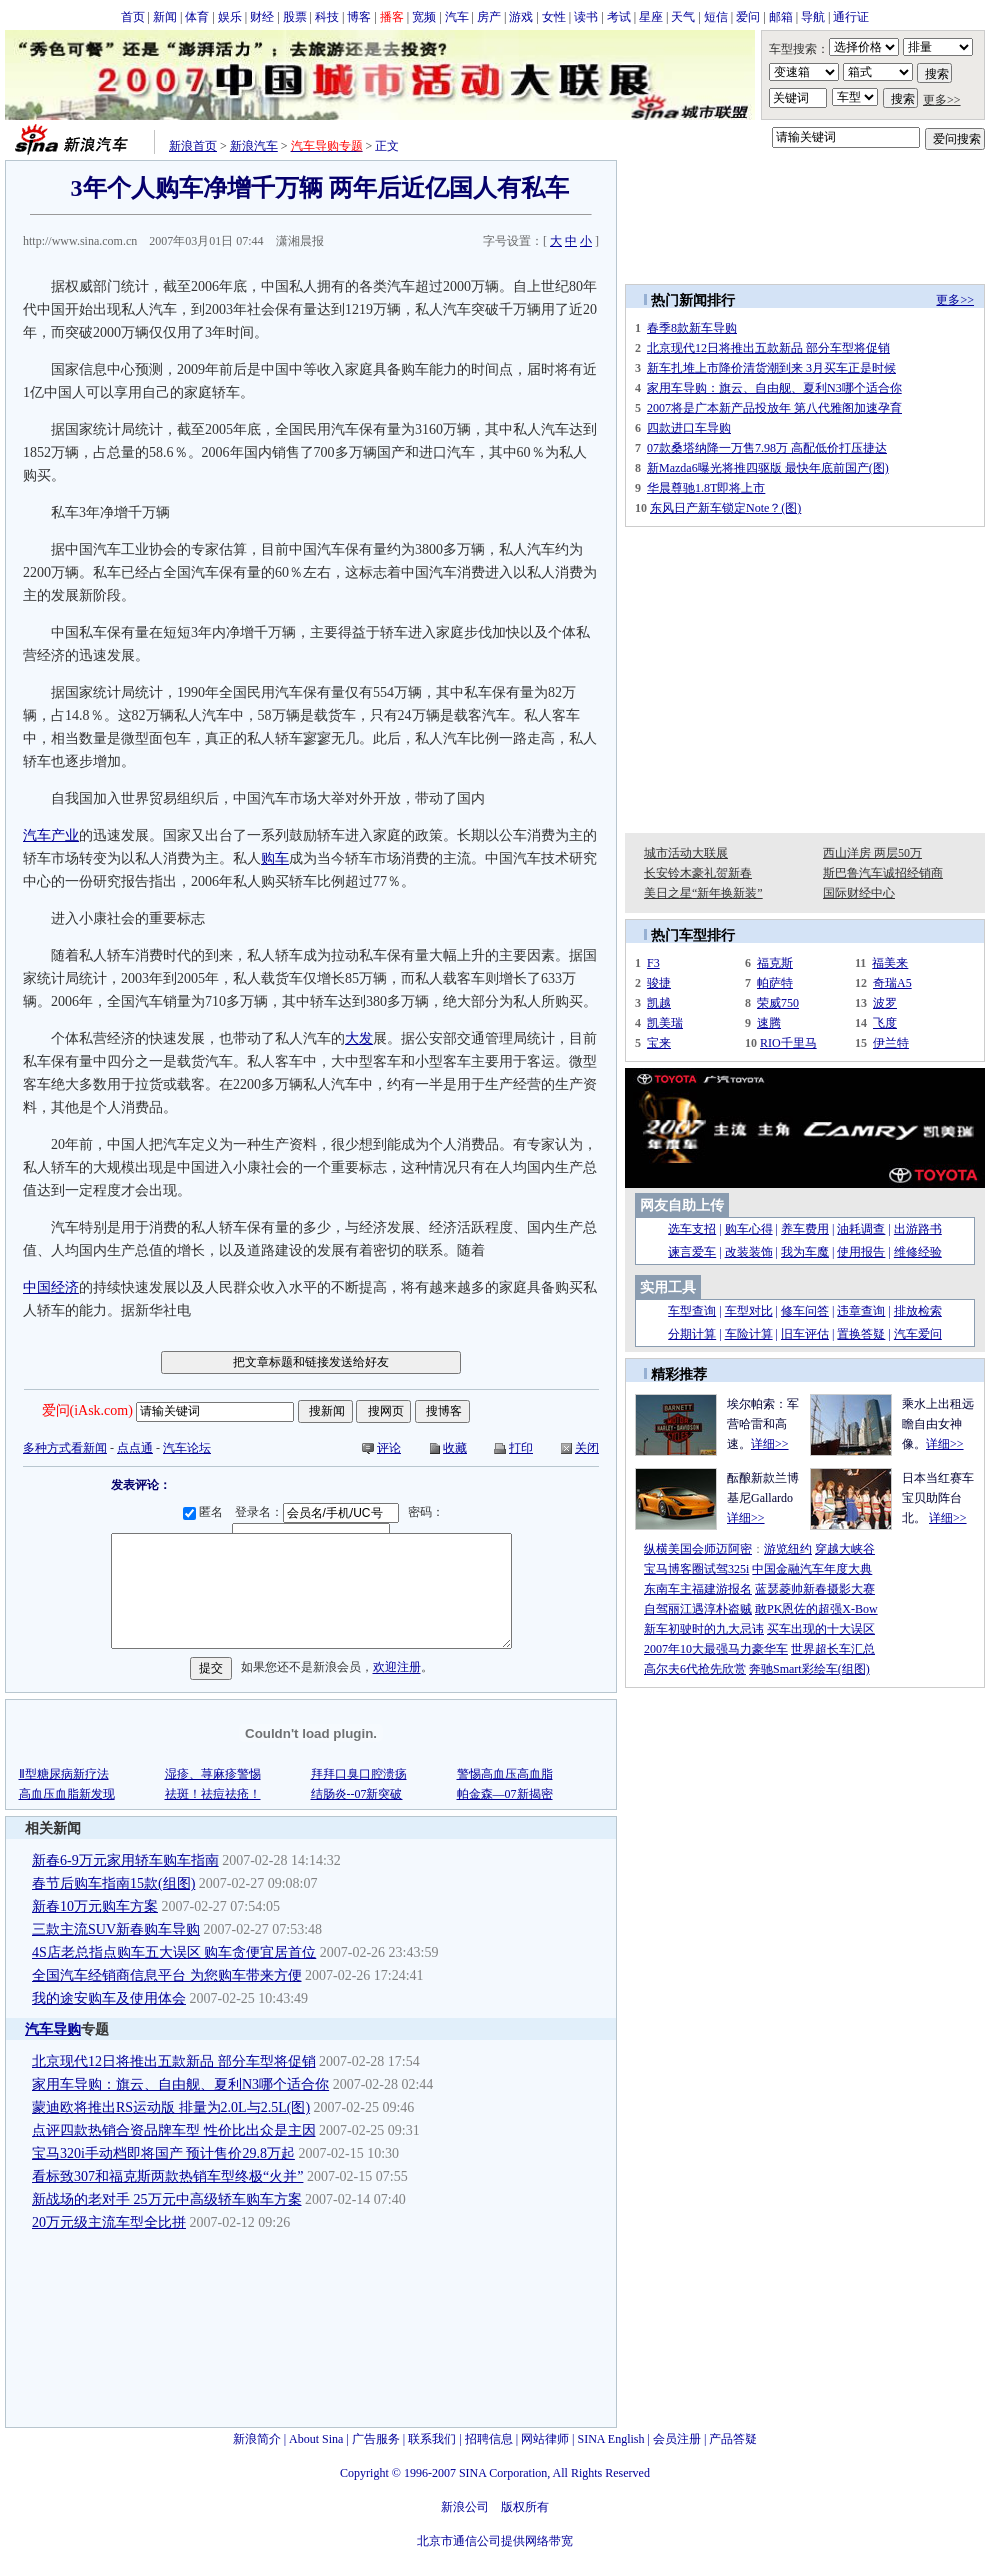  Describe the element at coordinates (489, 2439) in the screenshot. I see `招聘信息` at that location.